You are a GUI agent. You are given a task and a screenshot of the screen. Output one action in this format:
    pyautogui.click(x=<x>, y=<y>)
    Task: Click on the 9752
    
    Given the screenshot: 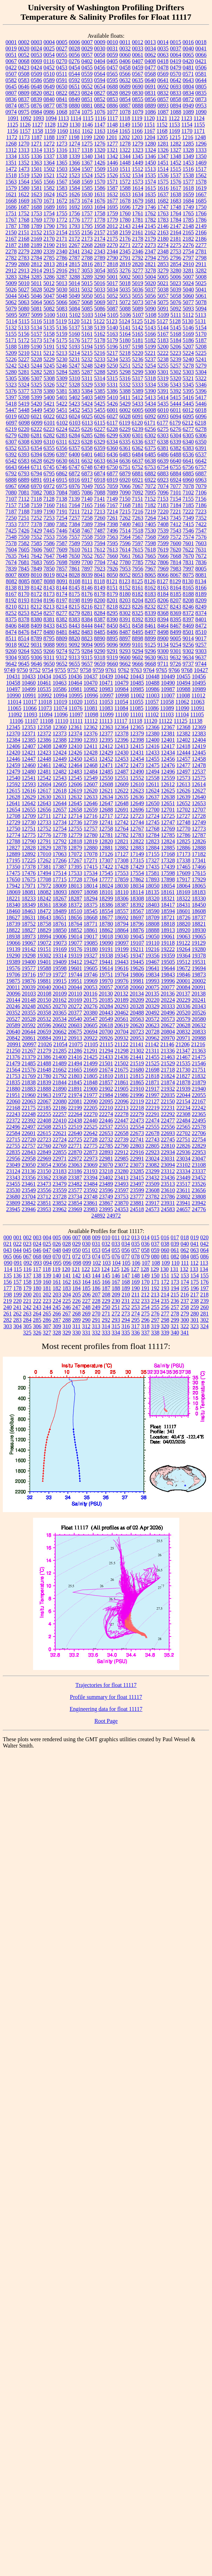 What is the action you would take?
    pyautogui.click(x=35, y=670)
    